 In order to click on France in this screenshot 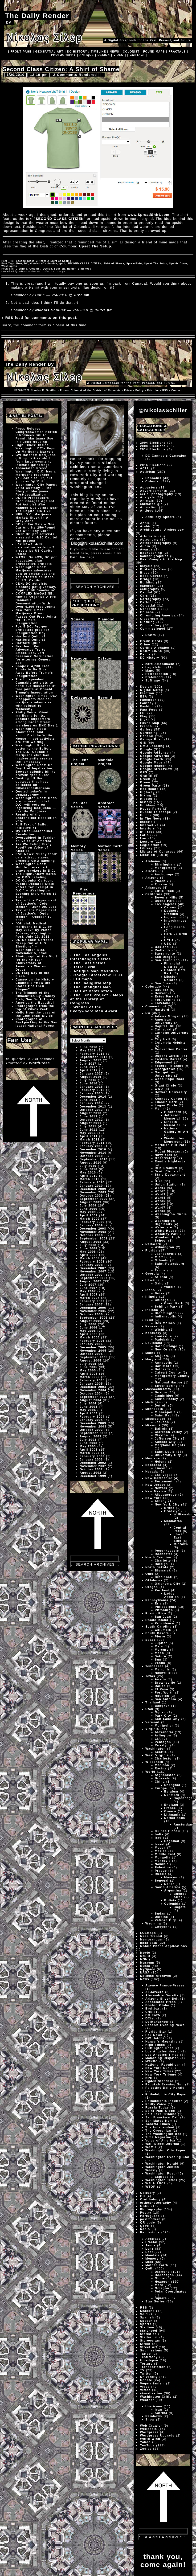, I will do `click(170, 1808)`.